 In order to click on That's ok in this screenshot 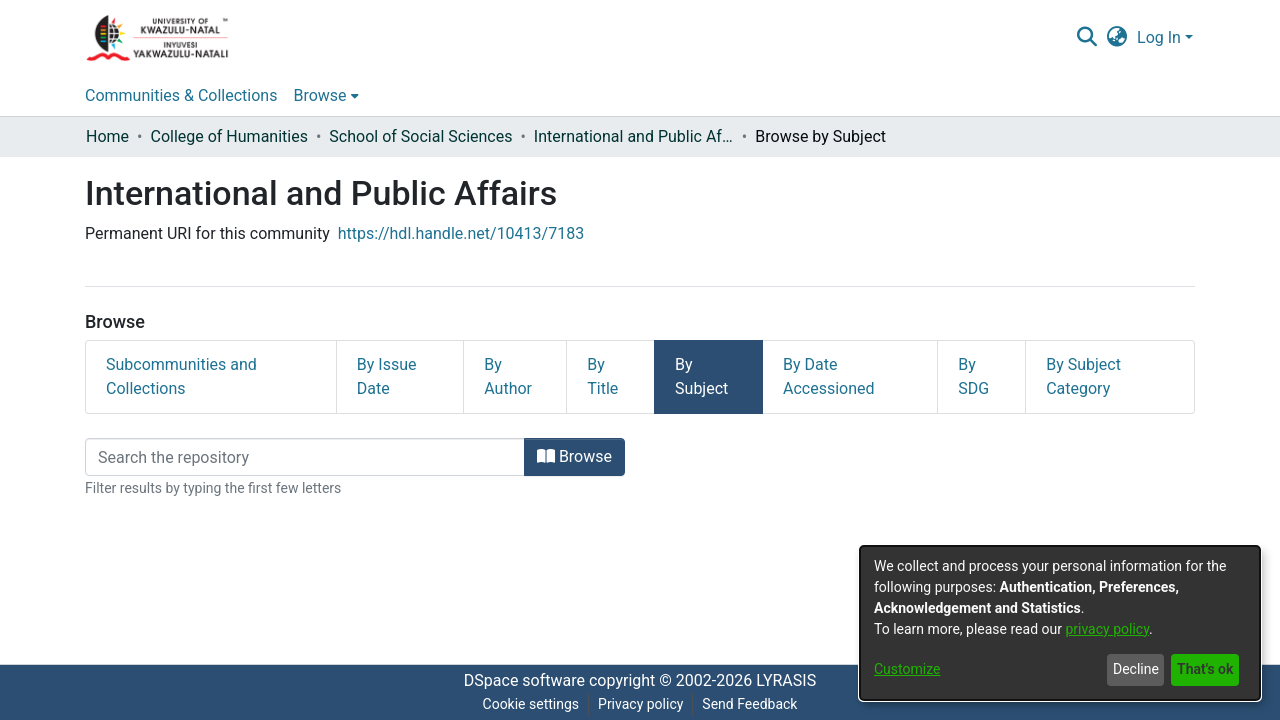, I will do `click(1205, 669)`.